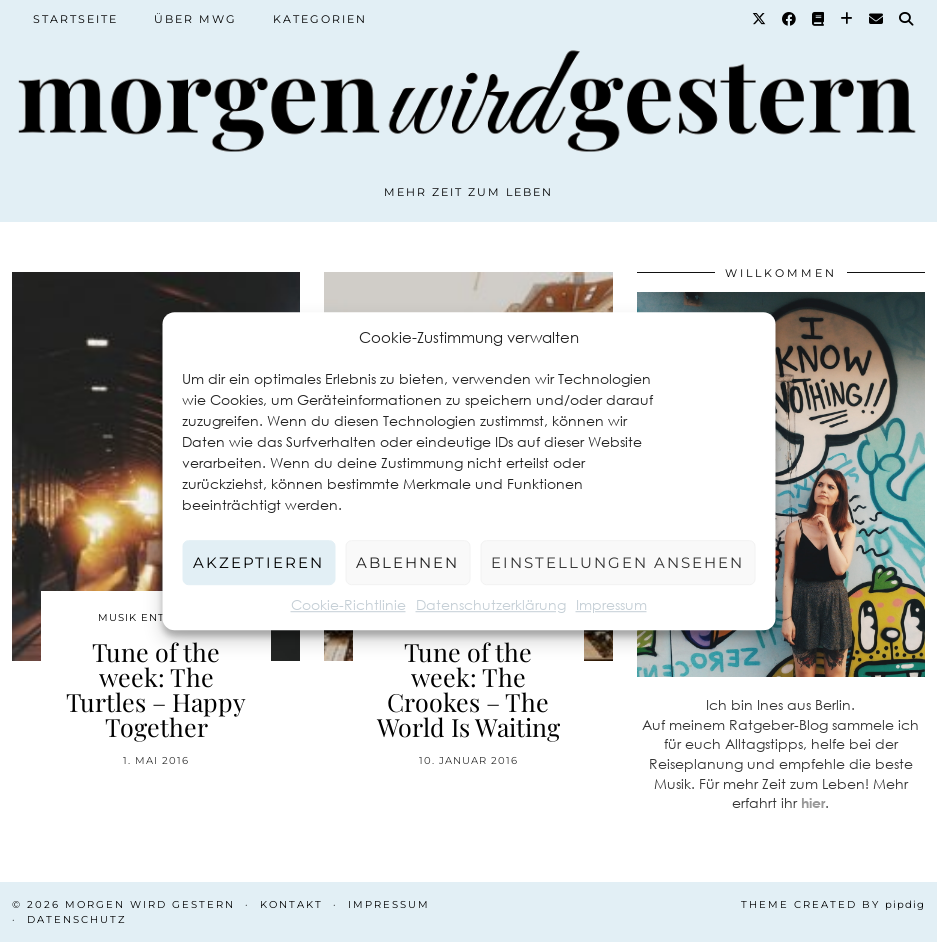 This screenshot has height=942, width=937. I want to click on Über MWG, so click(195, 19).